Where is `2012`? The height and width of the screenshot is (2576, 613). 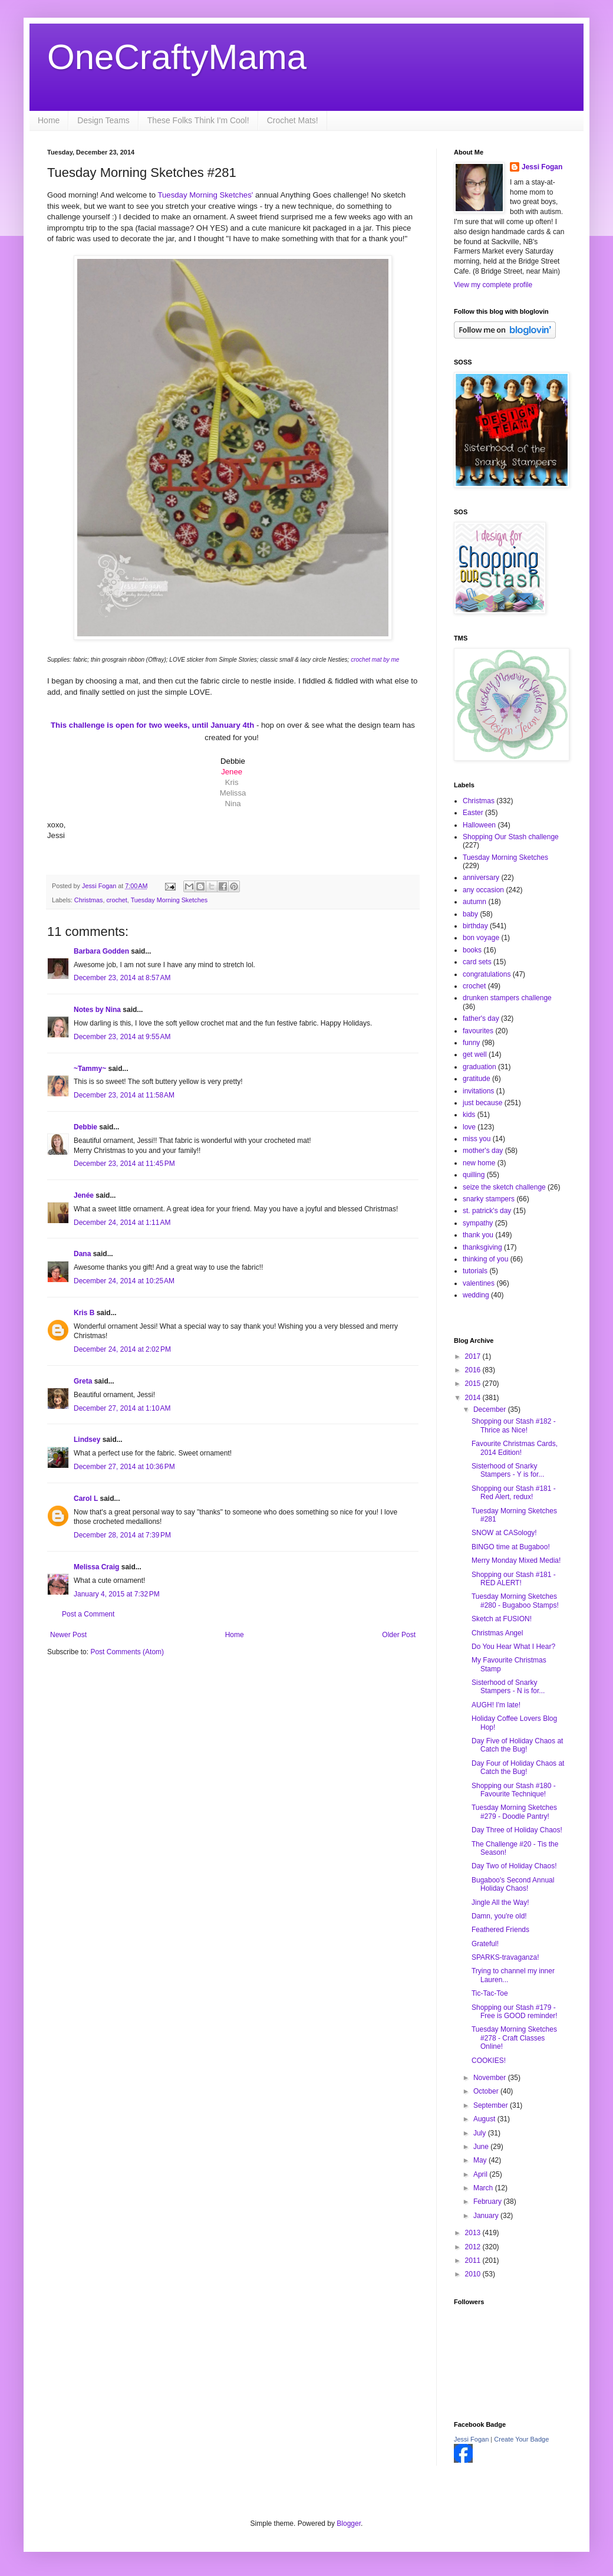 2012 is located at coordinates (474, 2247).